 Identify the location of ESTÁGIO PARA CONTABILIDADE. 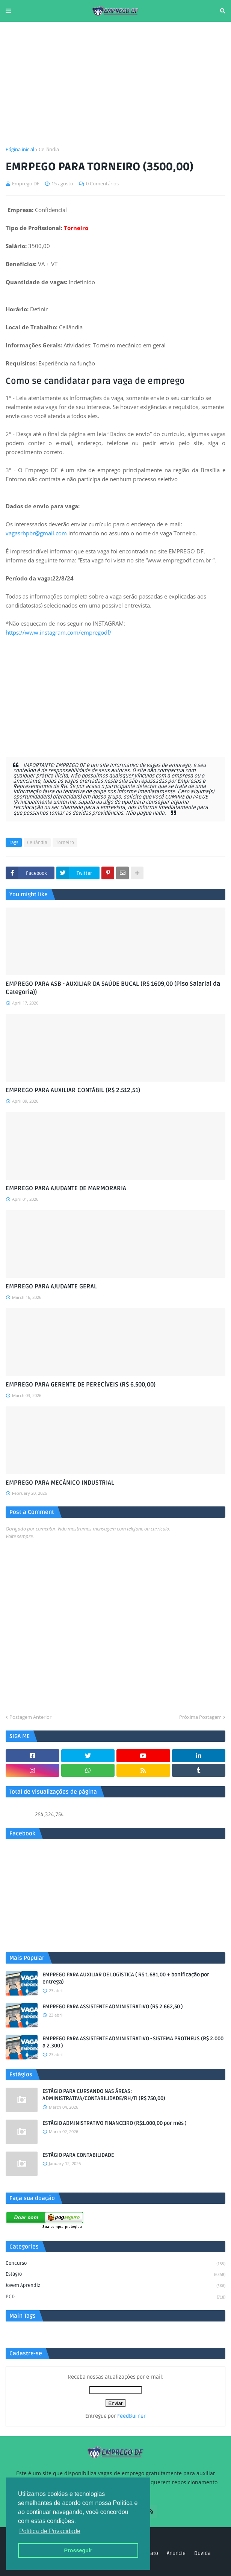
(78, 2155).